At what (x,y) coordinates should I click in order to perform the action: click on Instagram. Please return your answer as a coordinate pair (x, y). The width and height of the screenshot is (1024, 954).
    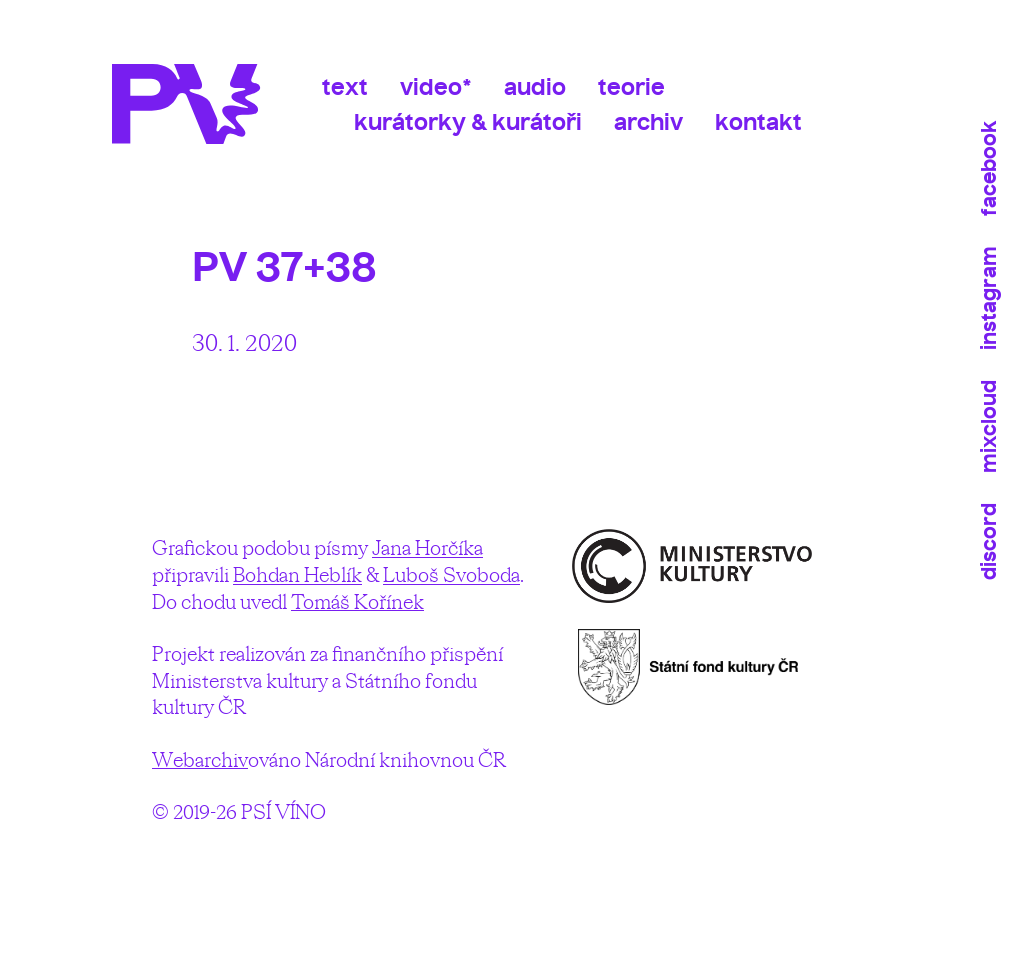
    Looking at the image, I should click on (988, 298).